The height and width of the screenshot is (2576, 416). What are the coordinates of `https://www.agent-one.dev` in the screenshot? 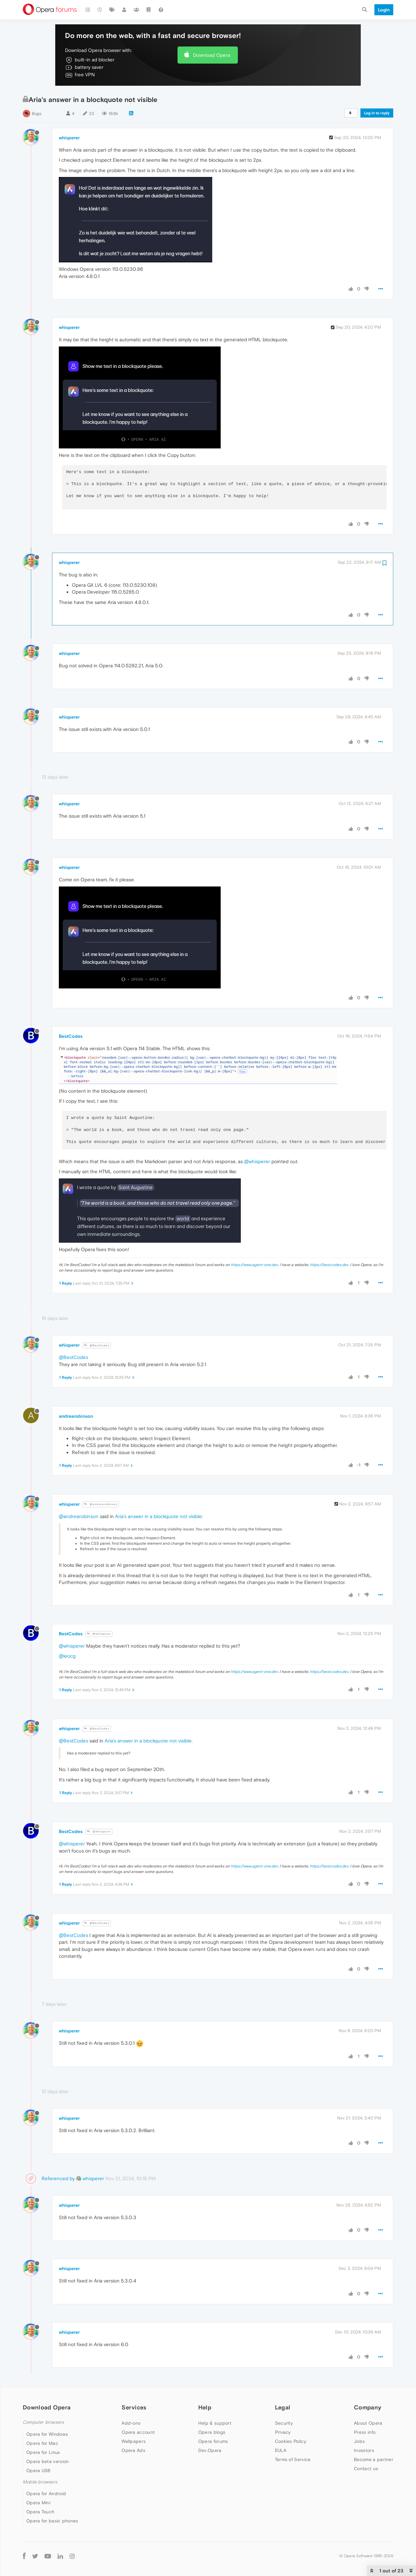 It's located at (254, 1265).